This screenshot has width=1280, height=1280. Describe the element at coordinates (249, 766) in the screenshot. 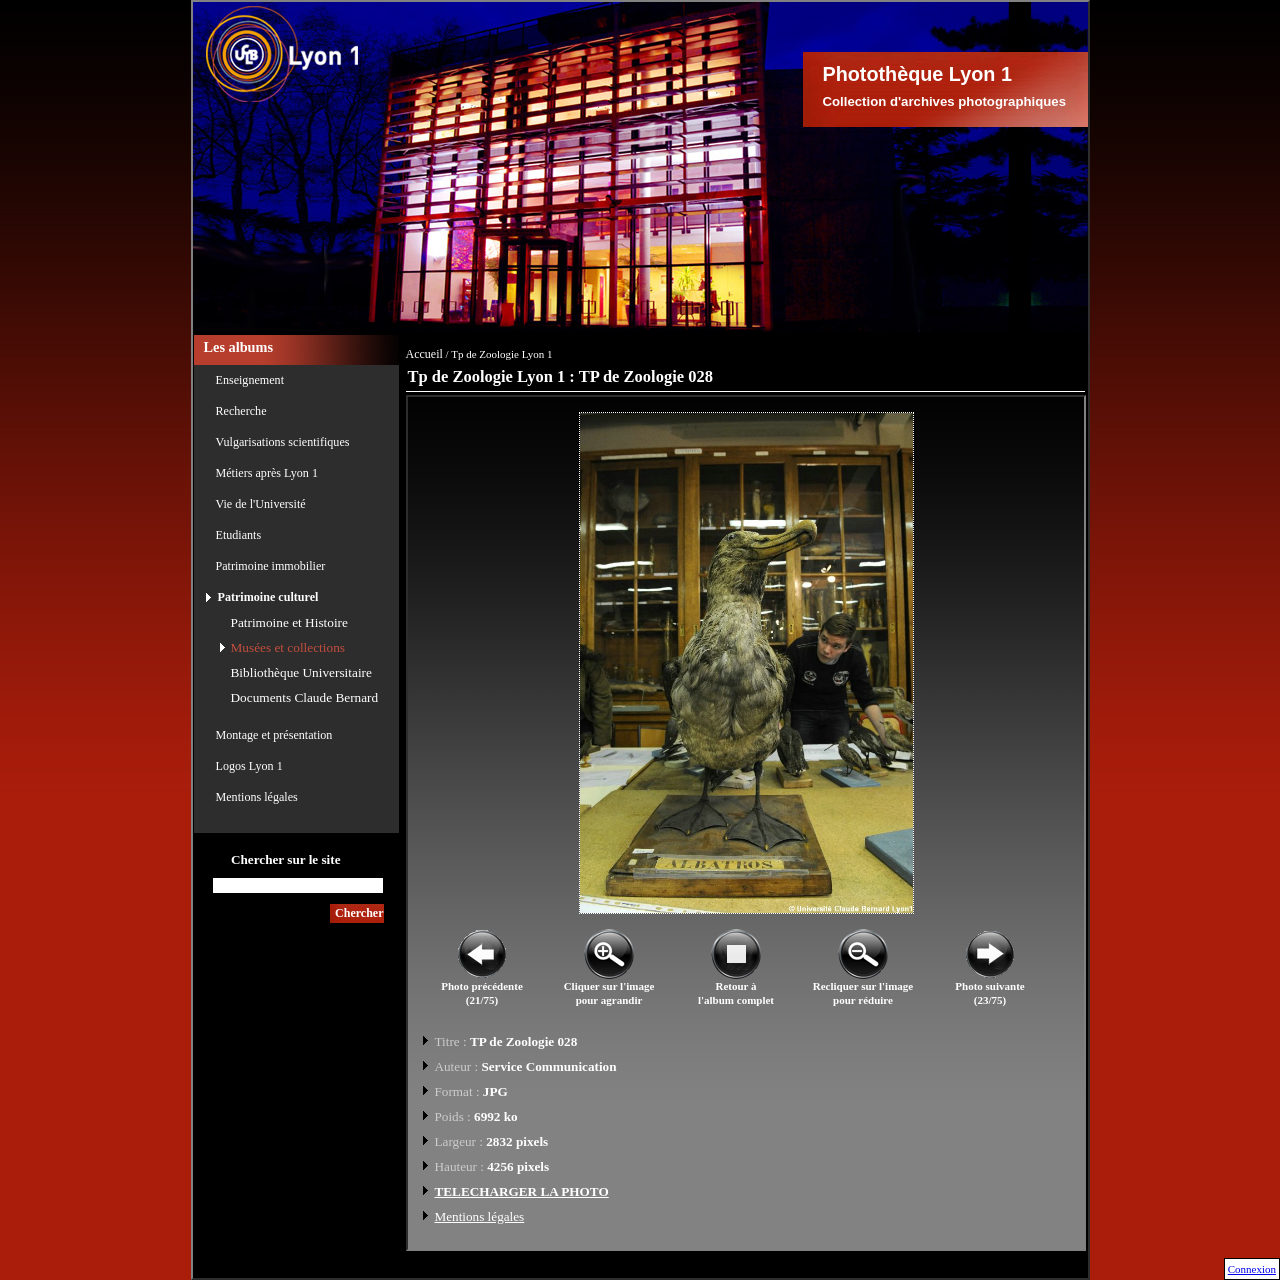

I see `Logos Lyon 1` at that location.